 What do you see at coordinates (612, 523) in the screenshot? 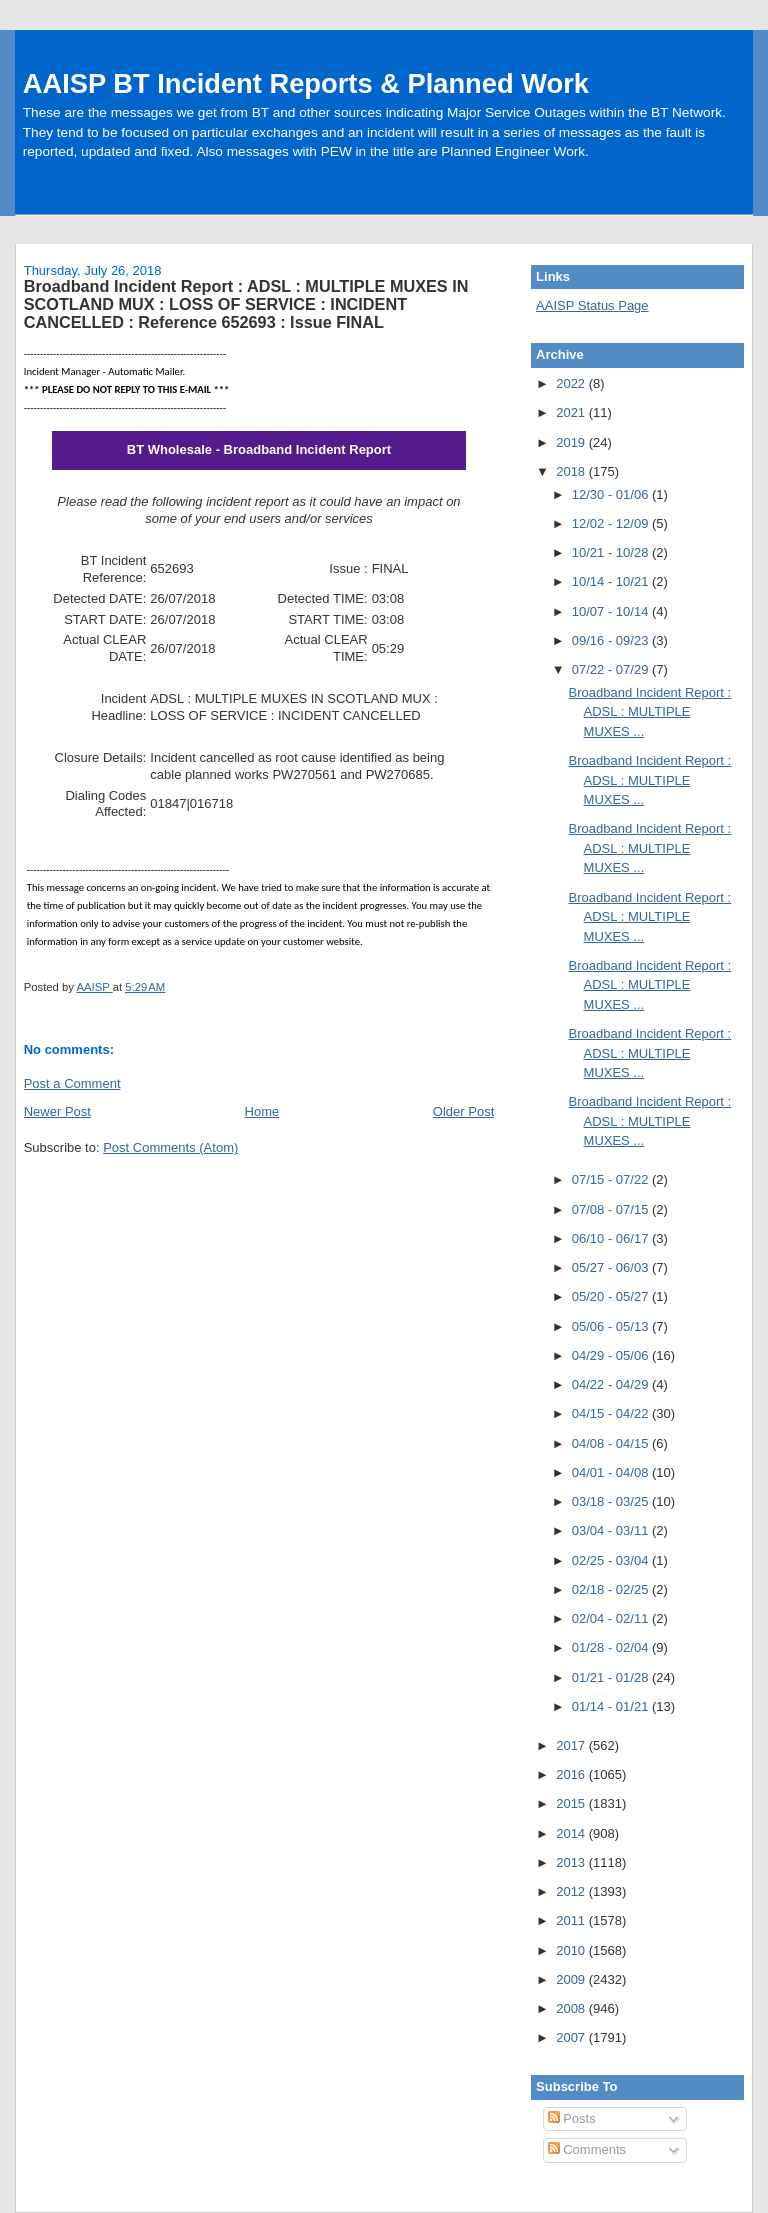
I see `12/02 - 12/09` at bounding box center [612, 523].